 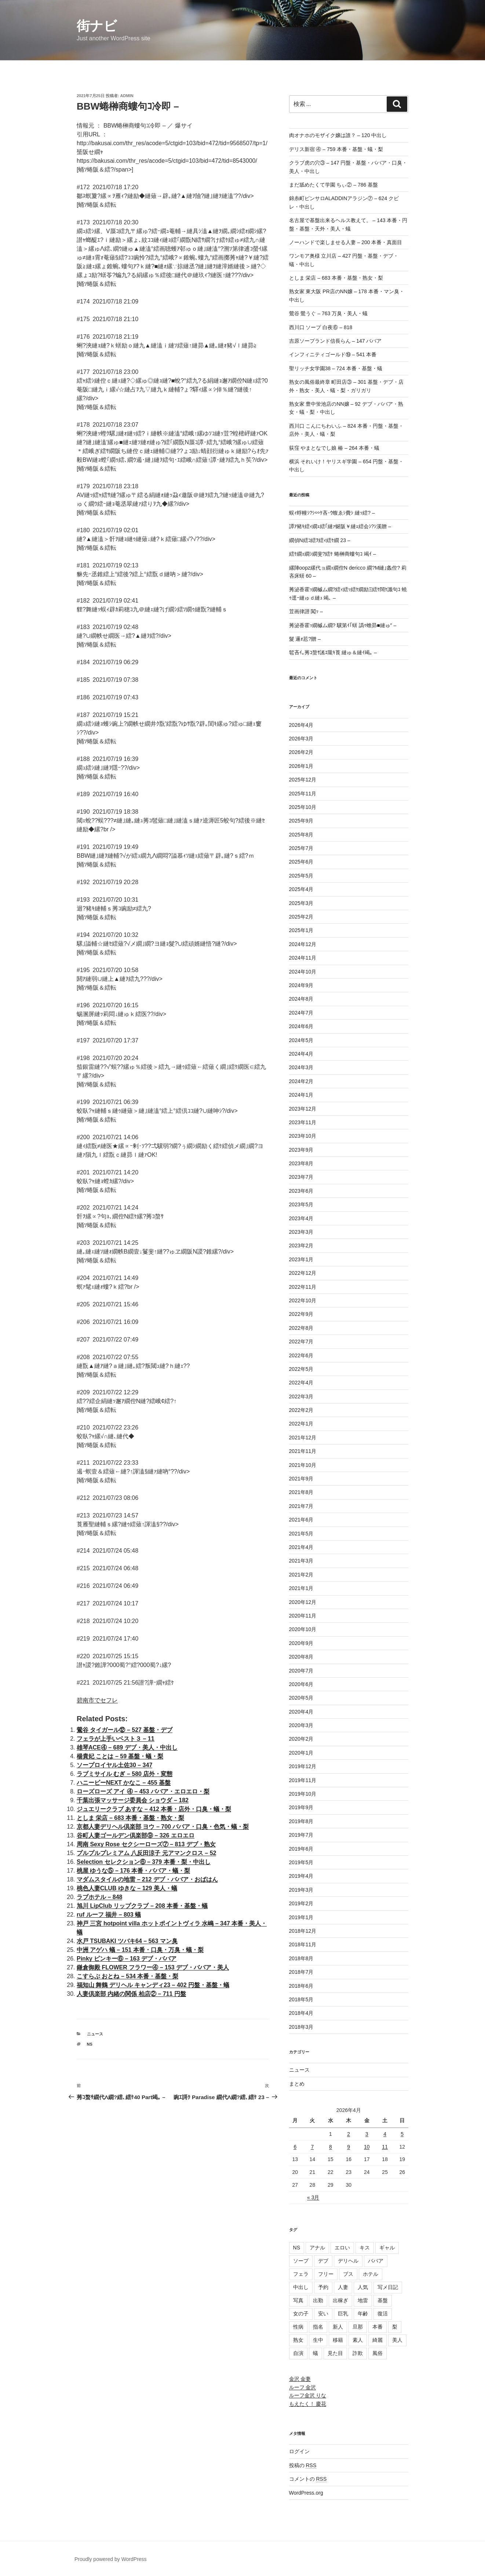 I want to click on WordPress.org, so click(x=306, y=2493).